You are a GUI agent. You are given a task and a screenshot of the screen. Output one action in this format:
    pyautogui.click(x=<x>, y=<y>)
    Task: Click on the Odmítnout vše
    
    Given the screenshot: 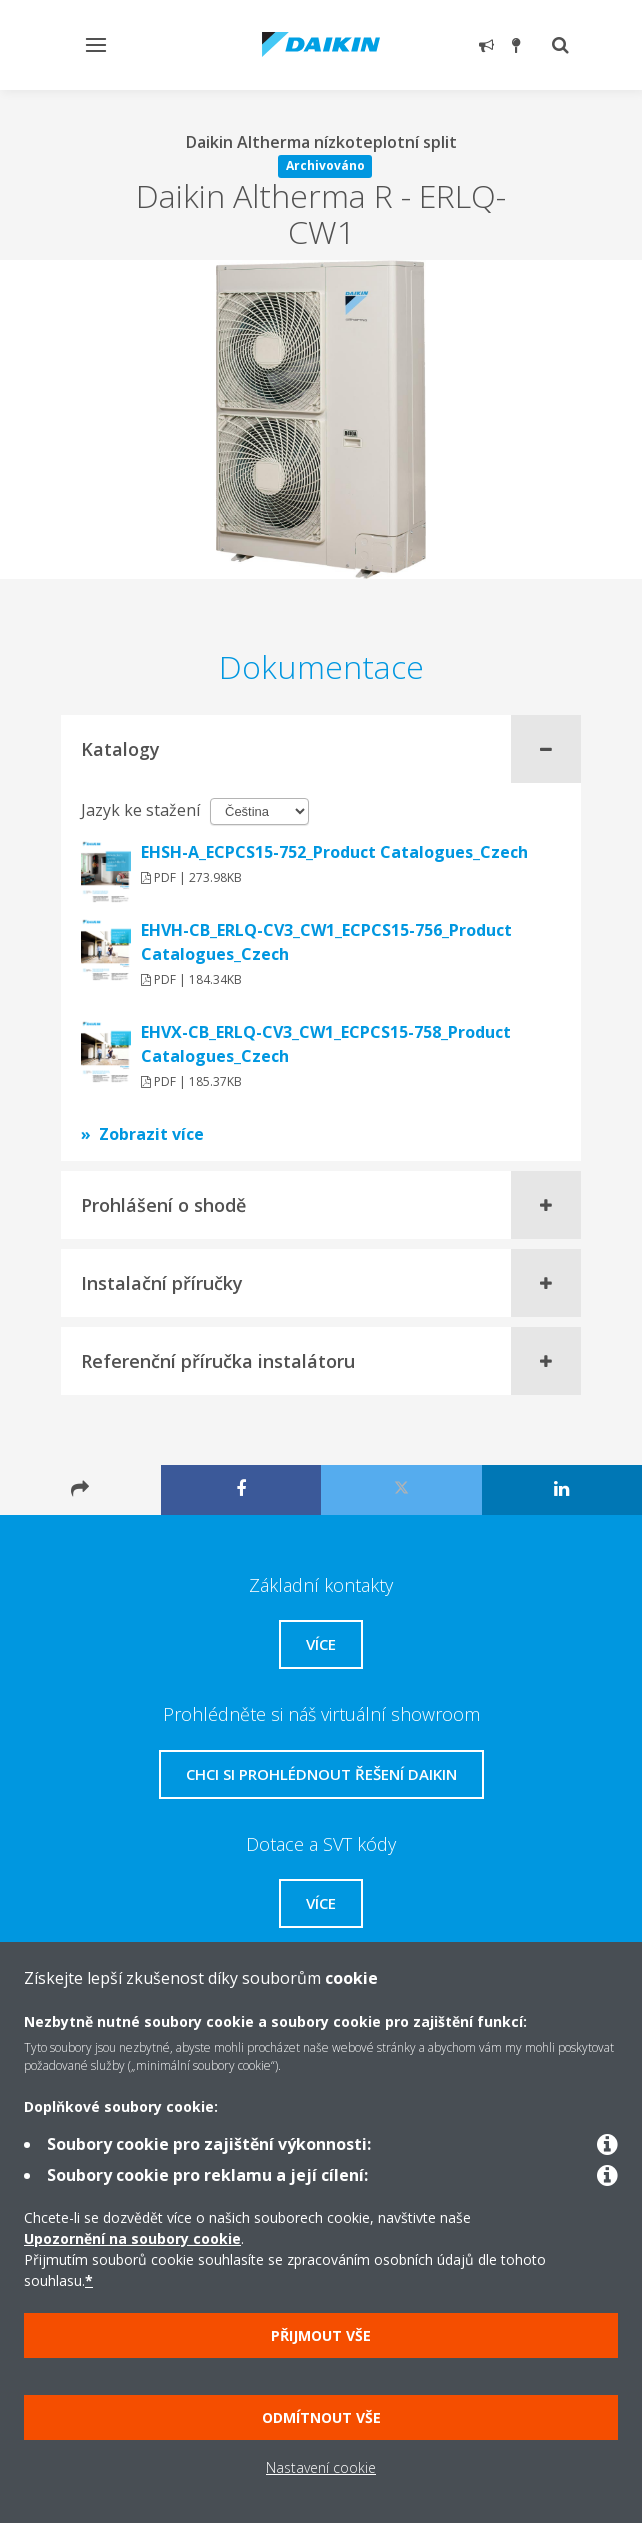 What is the action you would take?
    pyautogui.click(x=321, y=2417)
    